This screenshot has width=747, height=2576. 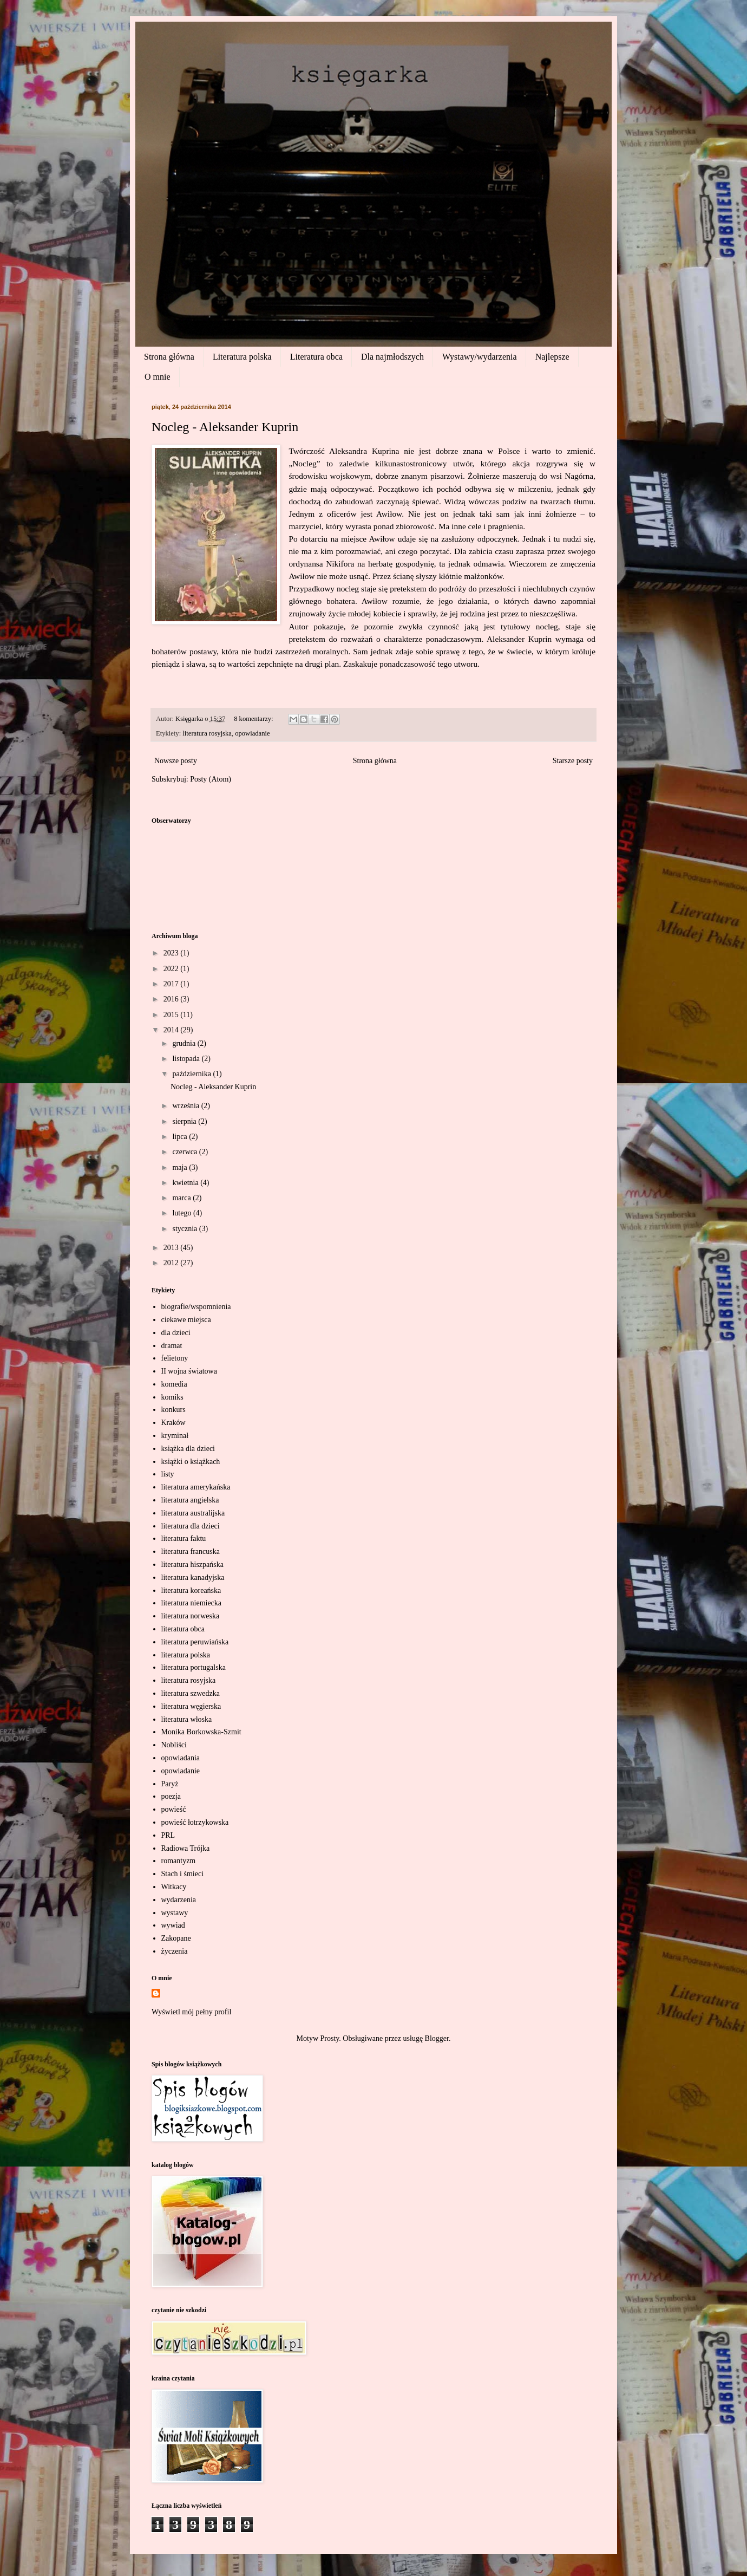 What do you see at coordinates (186, 1719) in the screenshot?
I see `literatura włoska` at bounding box center [186, 1719].